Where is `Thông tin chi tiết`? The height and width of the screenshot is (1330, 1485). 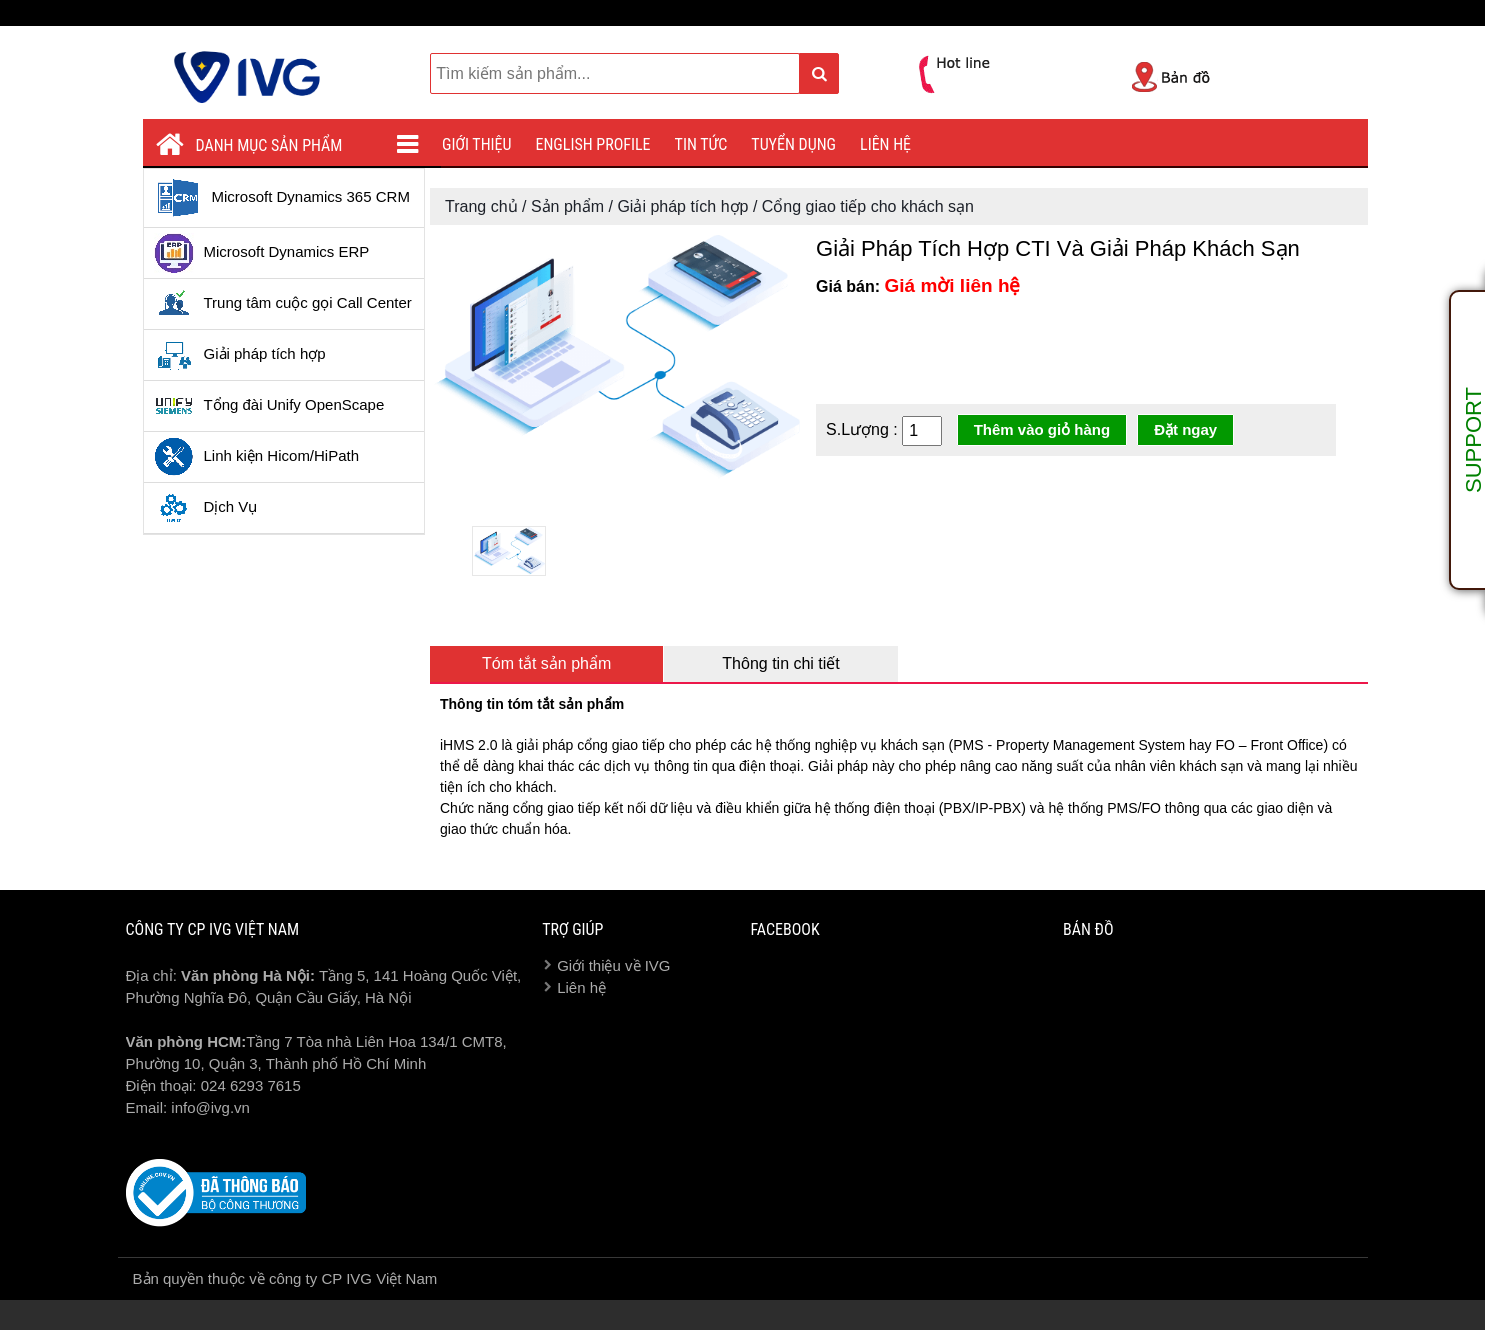
Thông tin chi tiết is located at coordinates (781, 663).